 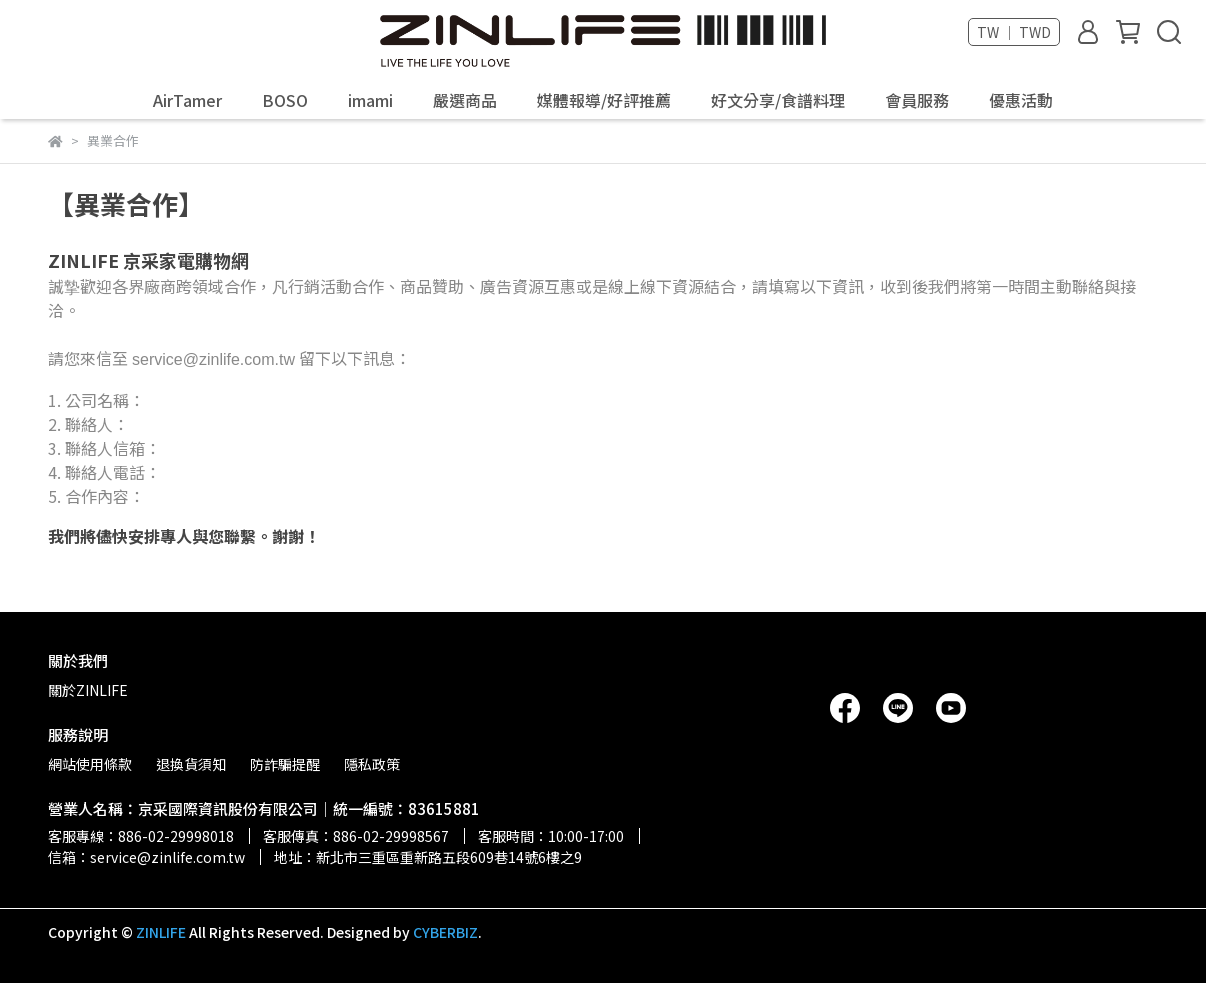 What do you see at coordinates (370, 100) in the screenshot?
I see `imami` at bounding box center [370, 100].